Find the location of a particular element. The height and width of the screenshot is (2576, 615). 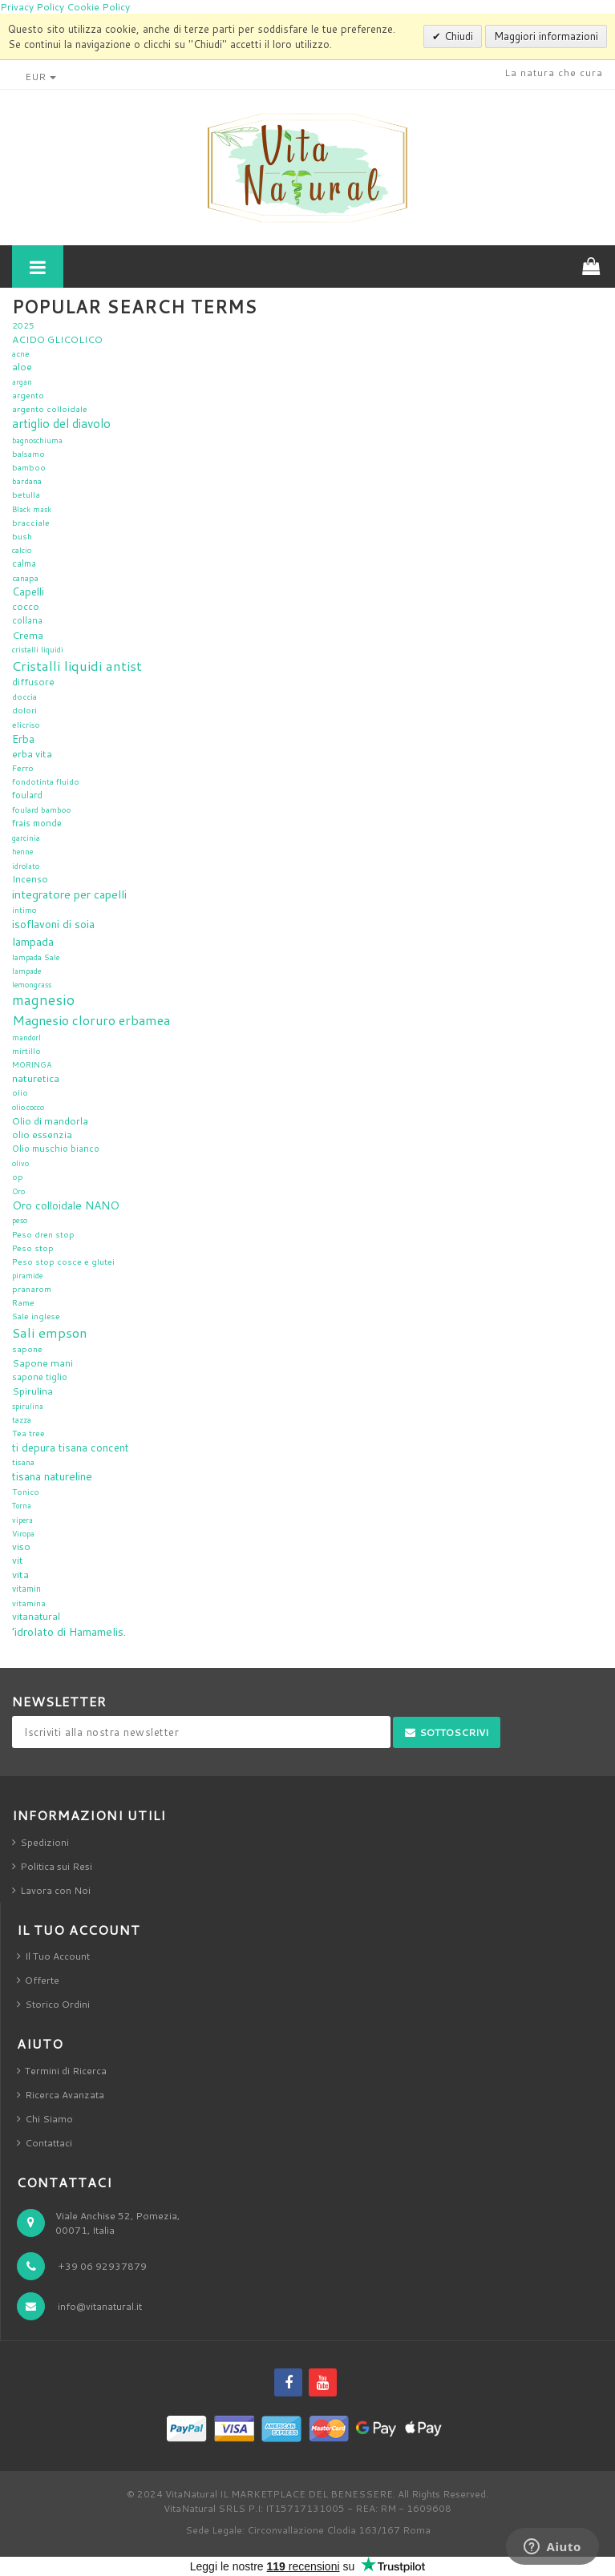

calcio is located at coordinates (21, 550).